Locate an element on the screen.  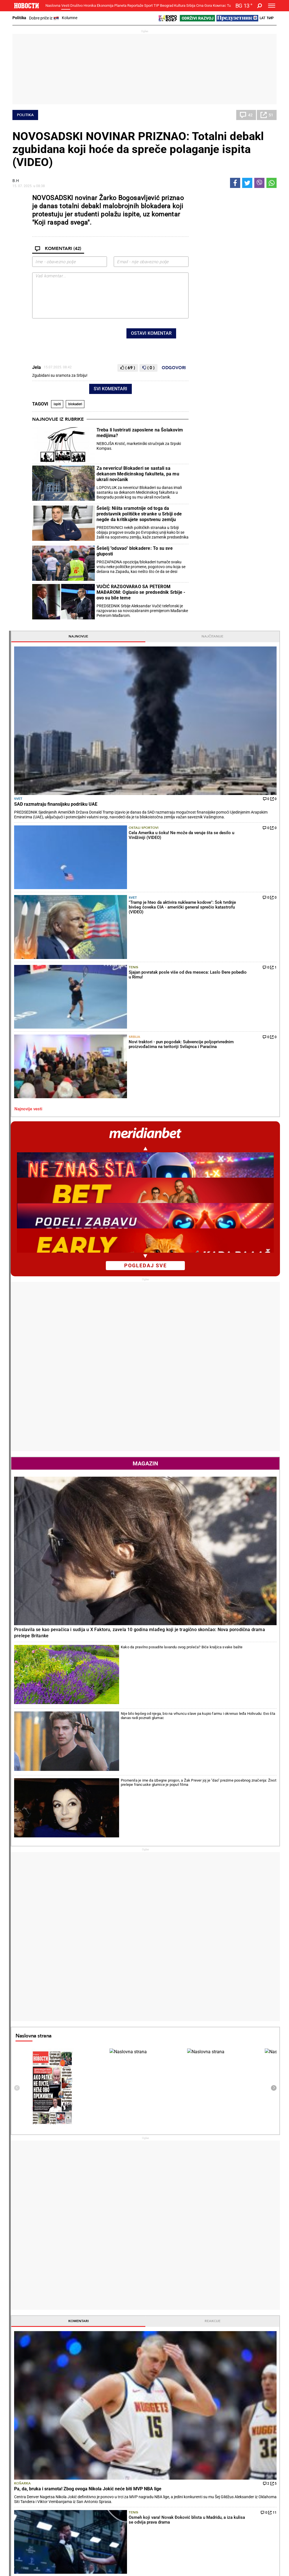
Društvo is located at coordinates (76, 5).